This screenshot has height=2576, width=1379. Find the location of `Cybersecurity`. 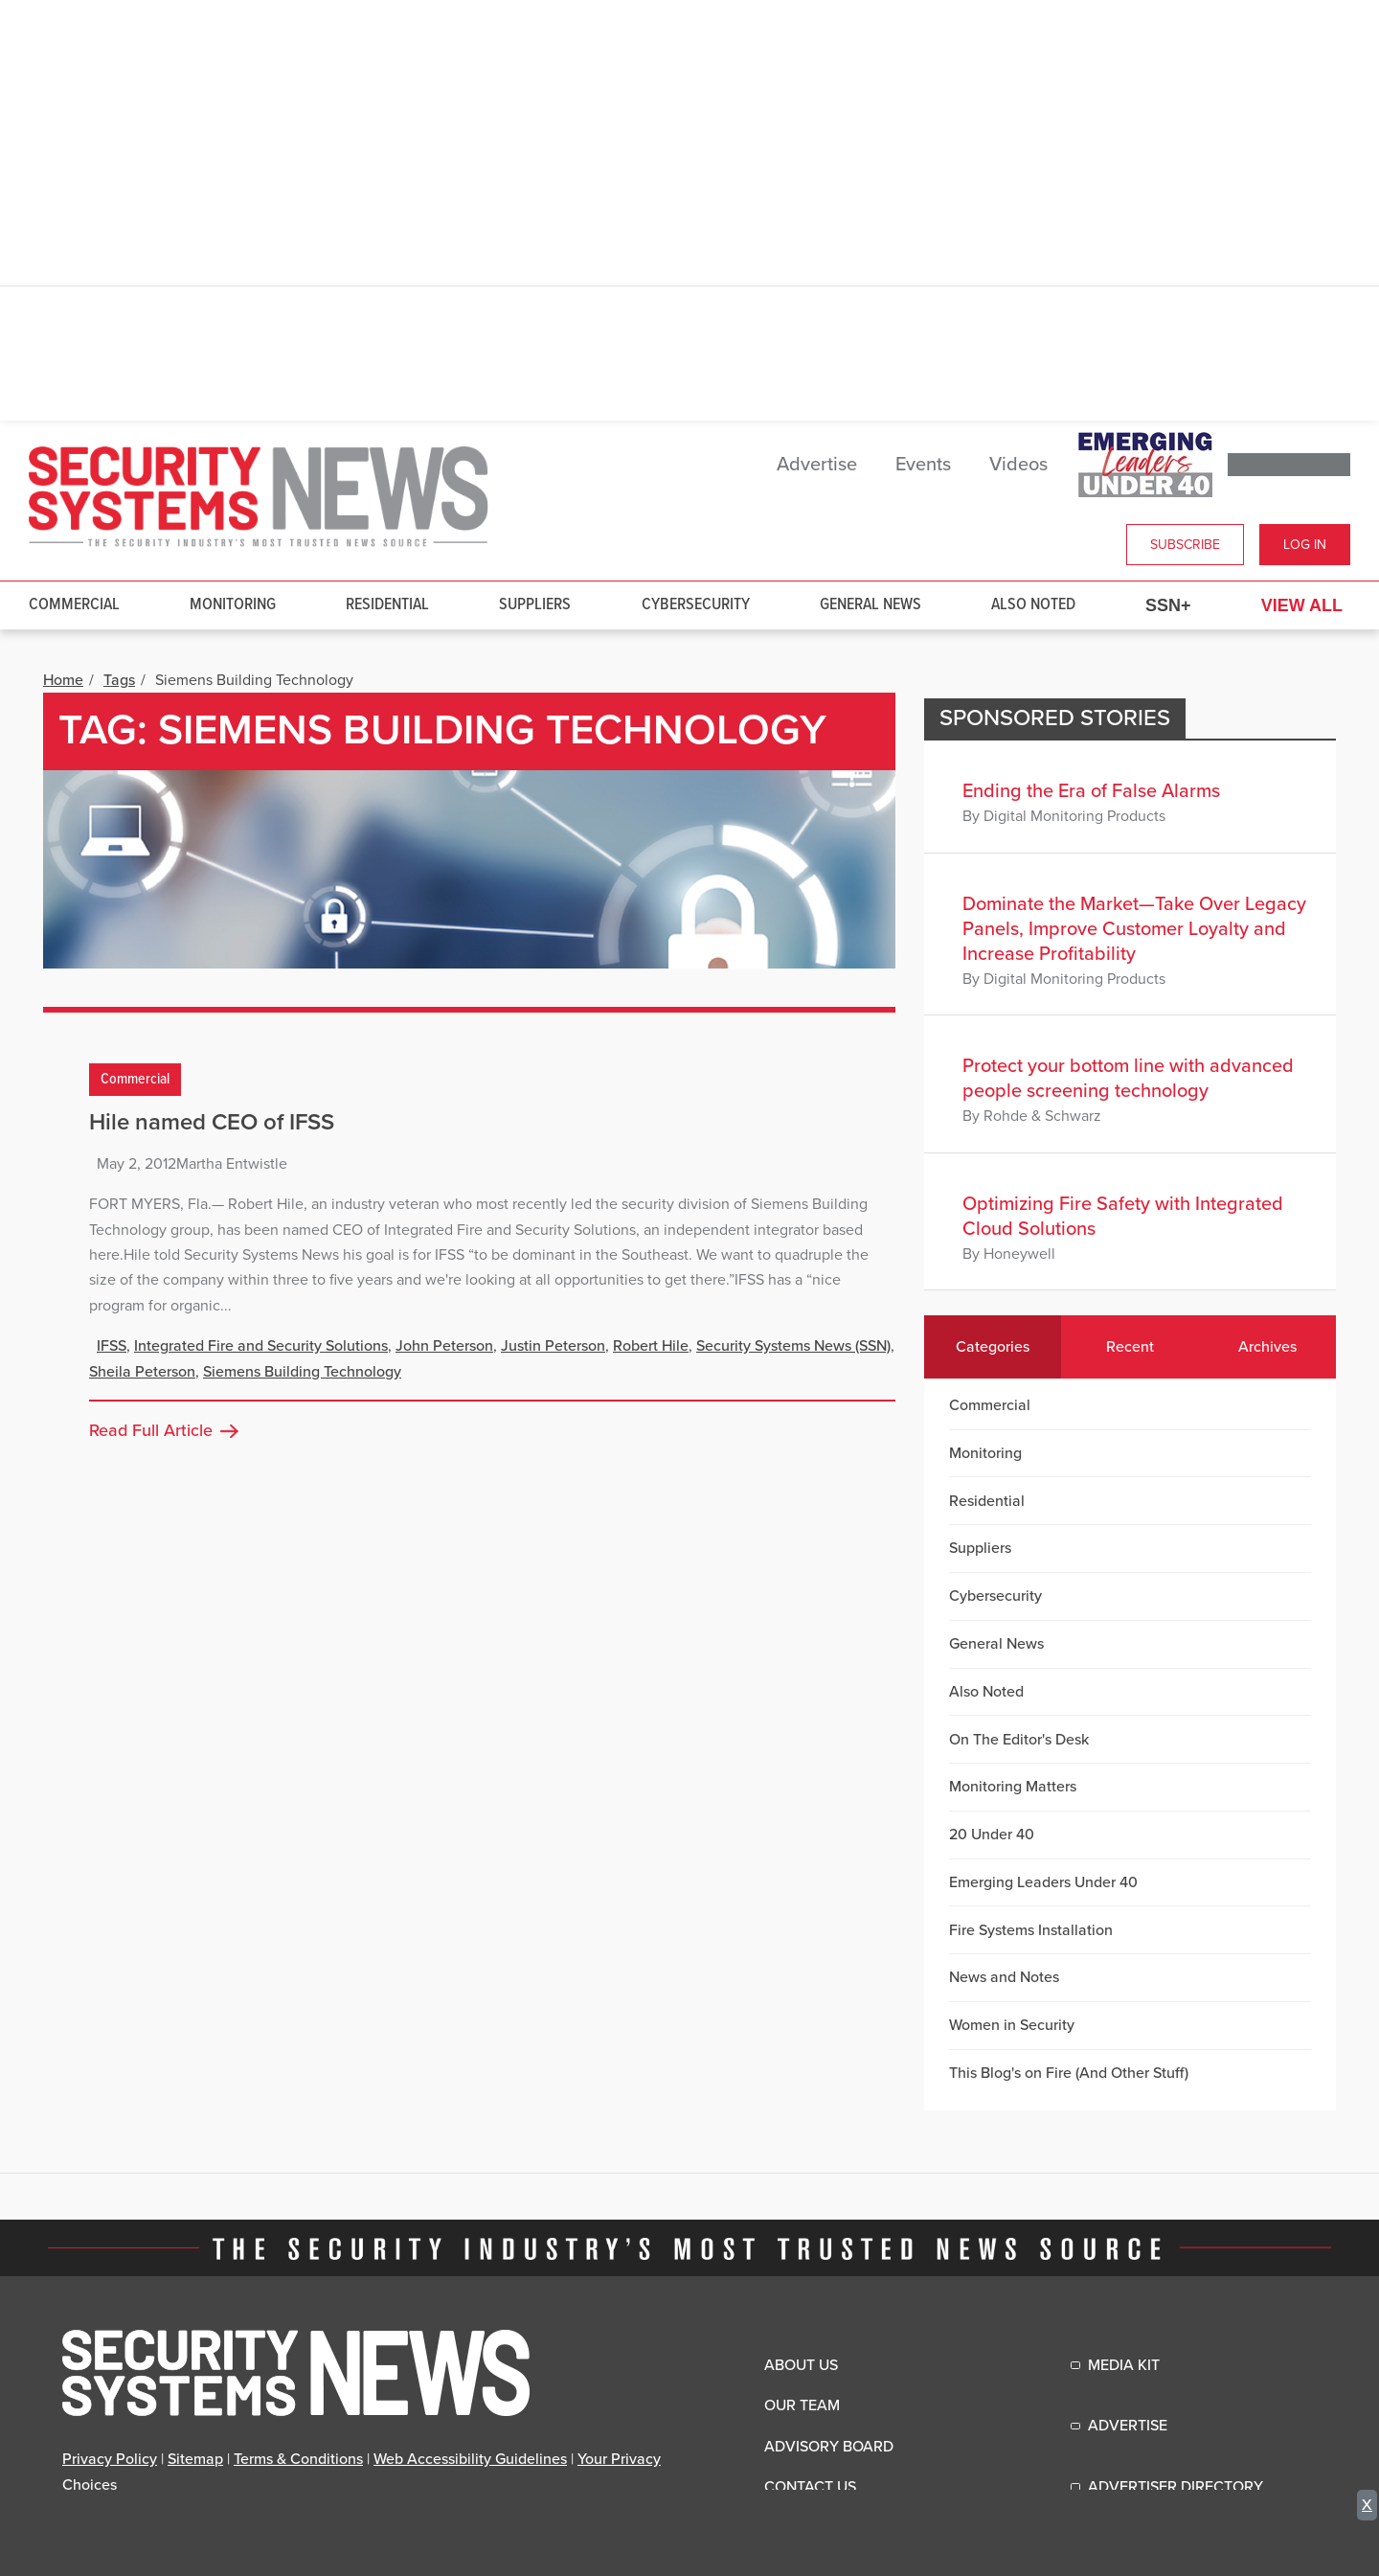

Cybersecurity is located at coordinates (696, 605).